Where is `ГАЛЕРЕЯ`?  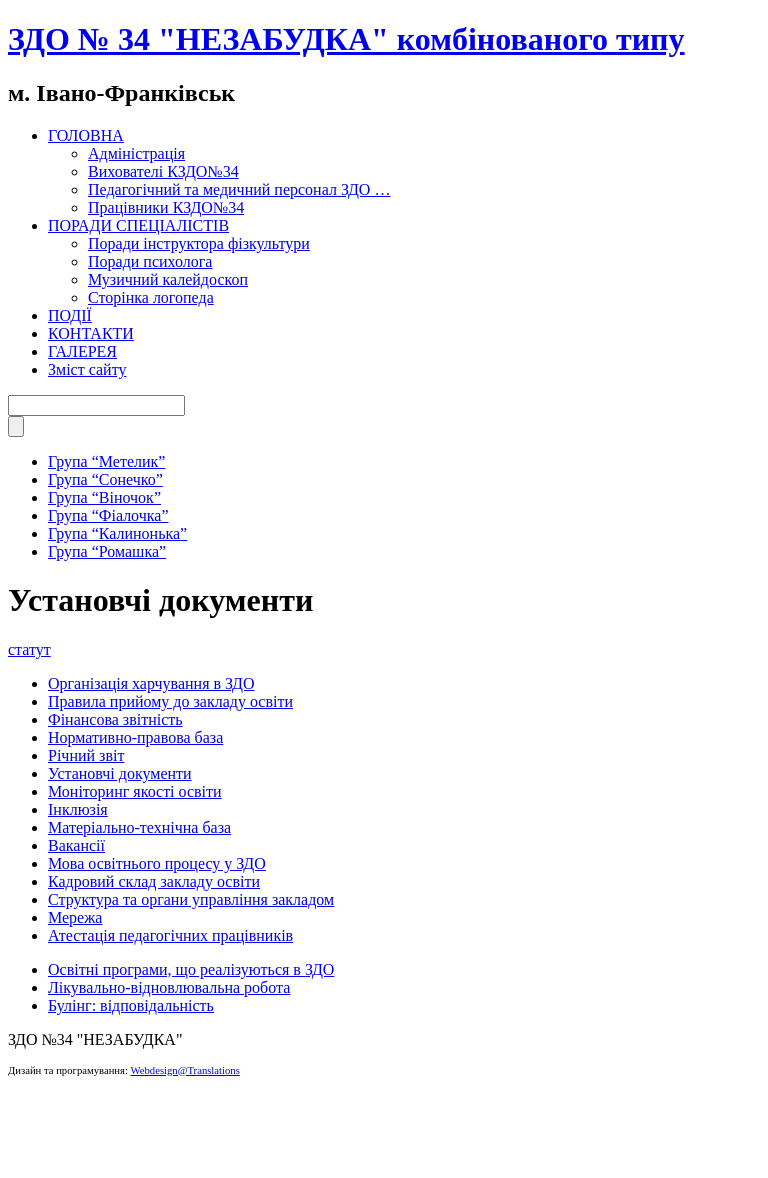 ГАЛЕРЕЯ is located at coordinates (82, 351).